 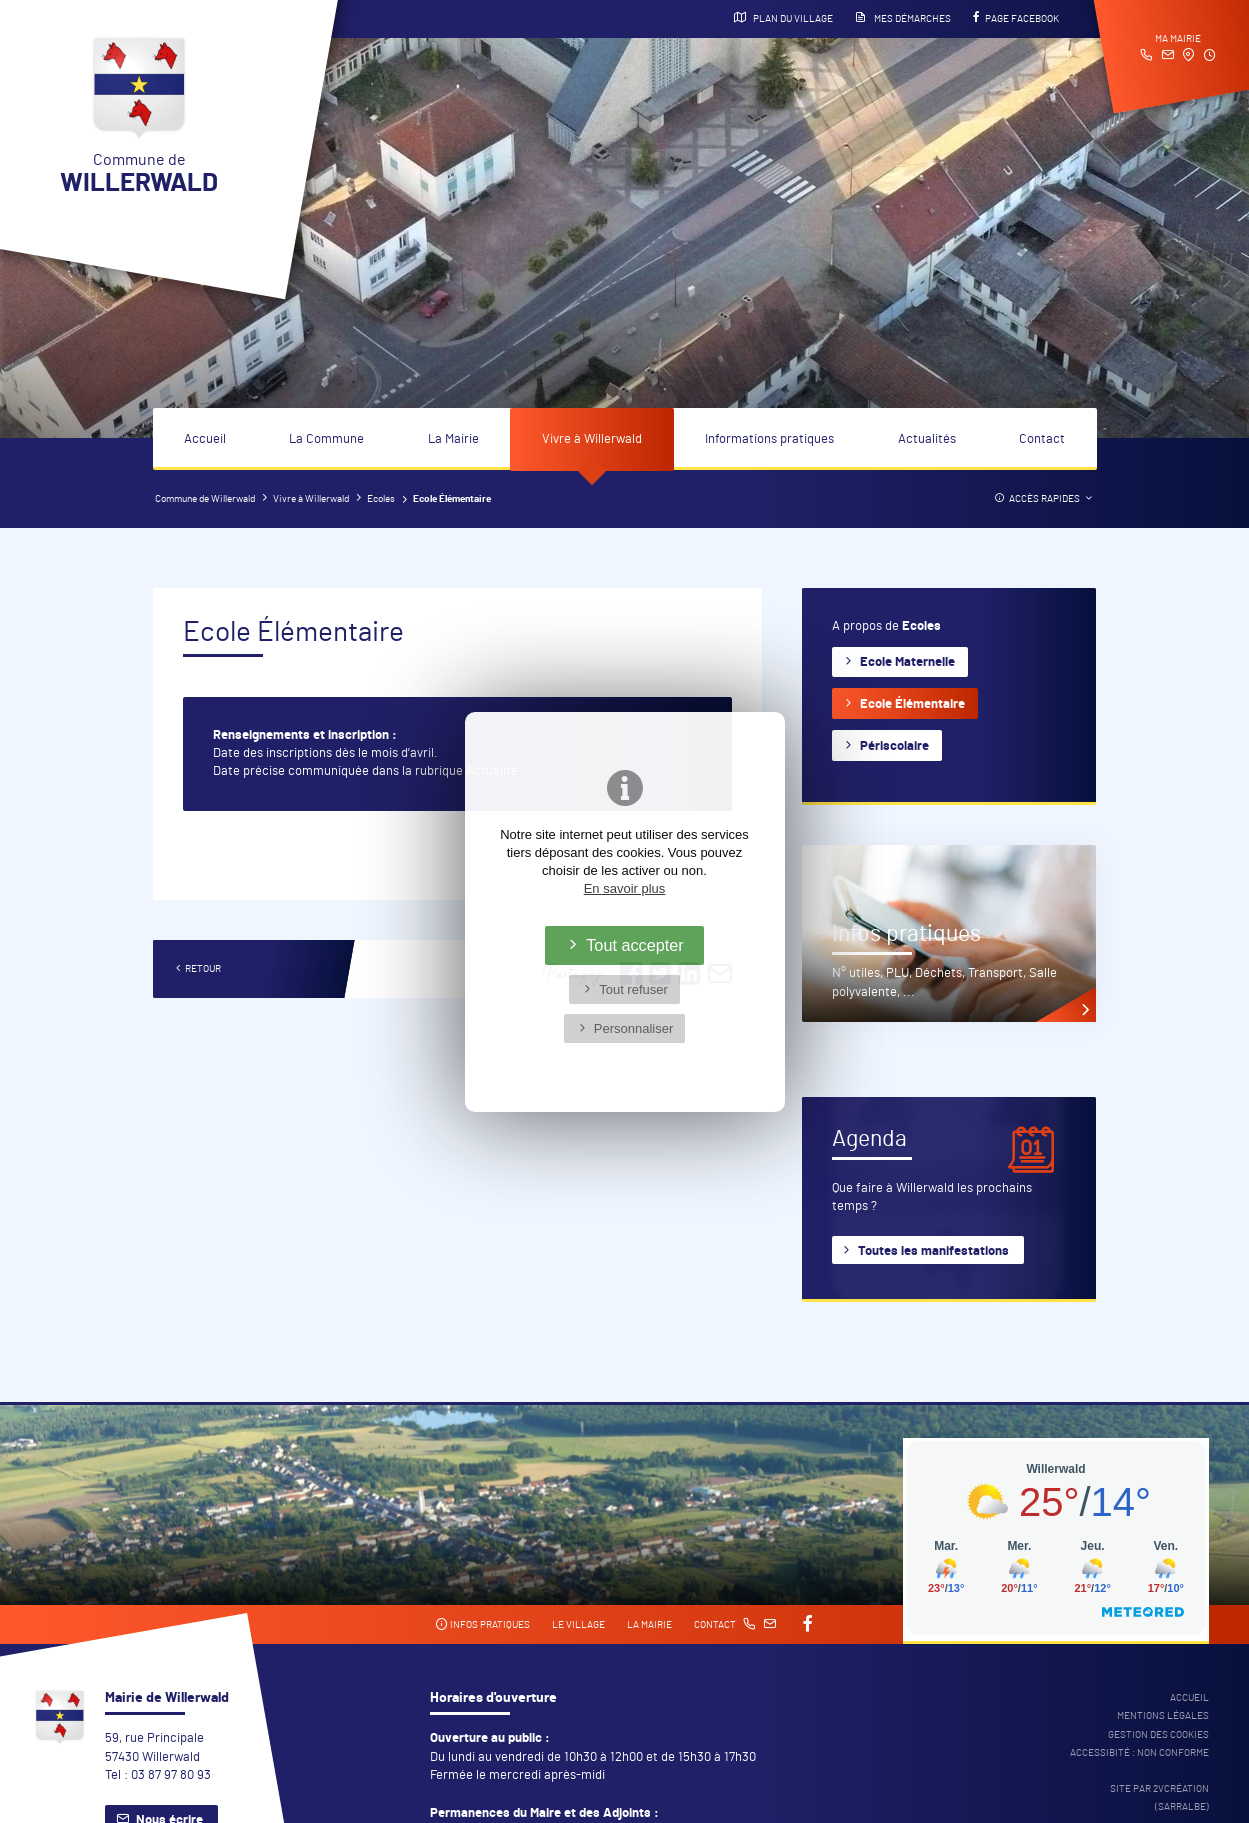 What do you see at coordinates (769, 439) in the screenshot?
I see `Informations pratiques` at bounding box center [769, 439].